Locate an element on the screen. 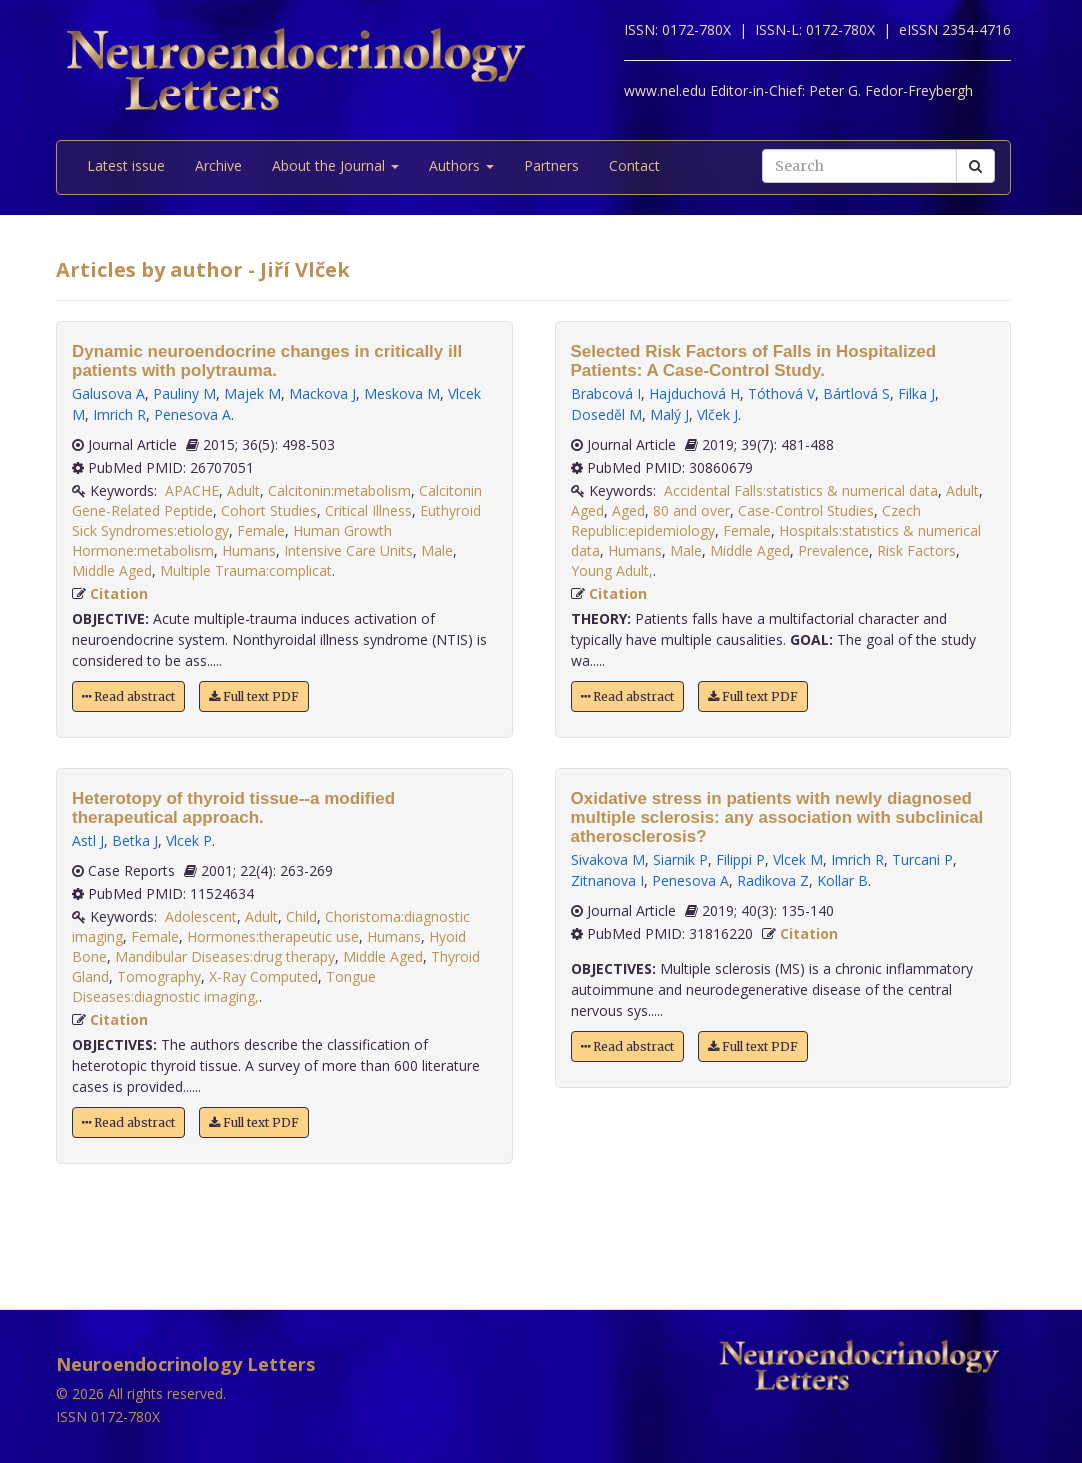  Meskova M is located at coordinates (402, 393).